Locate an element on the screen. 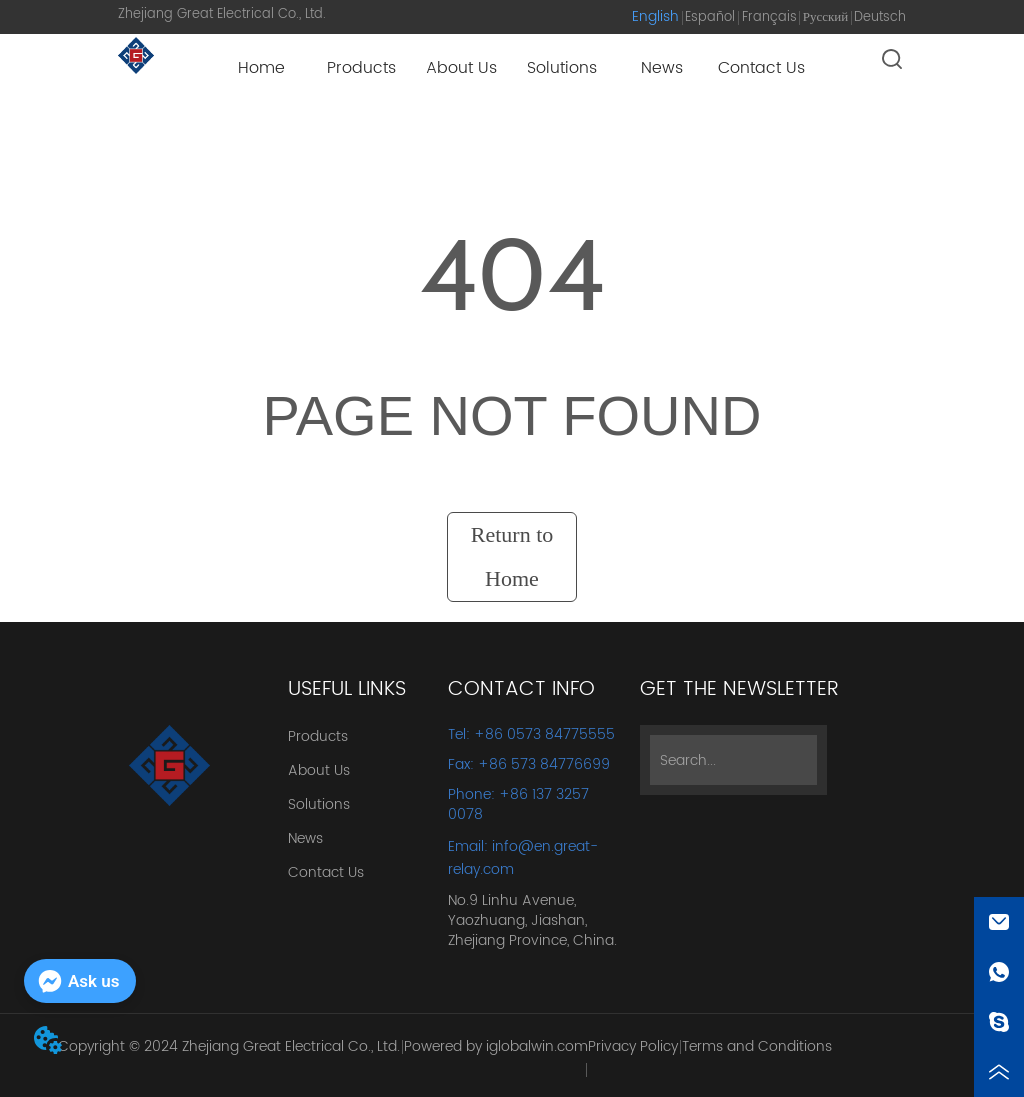 The height and width of the screenshot is (1097, 1024). Terms and Conditions is located at coordinates (757, 1046).